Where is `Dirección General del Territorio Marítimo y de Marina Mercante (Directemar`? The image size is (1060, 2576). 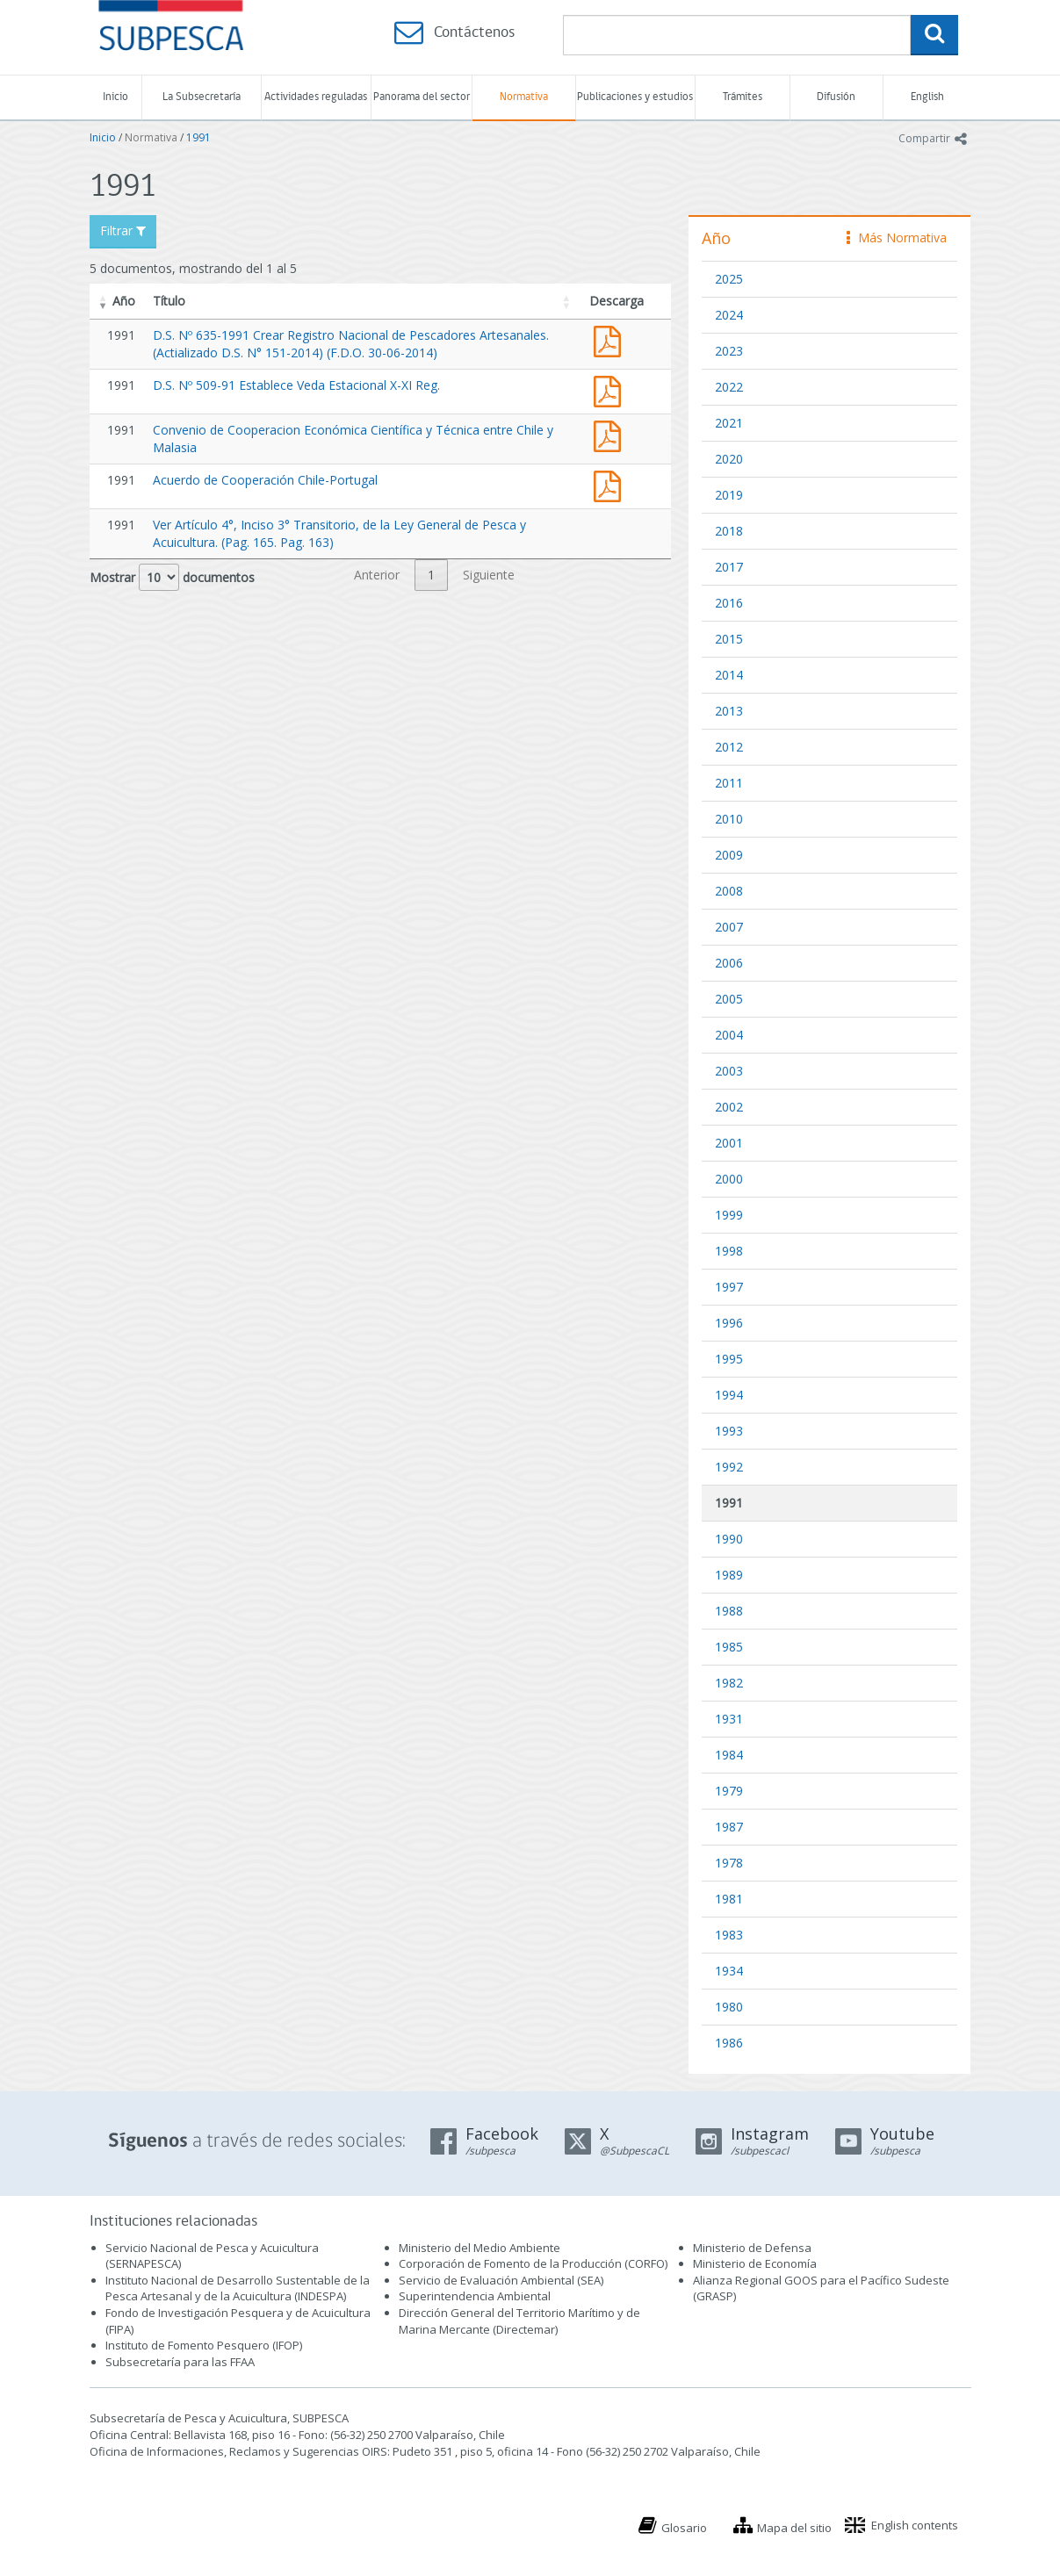
Dirección General del Territorio Marítimo y de Marina Mercante (Directemar is located at coordinates (519, 2321).